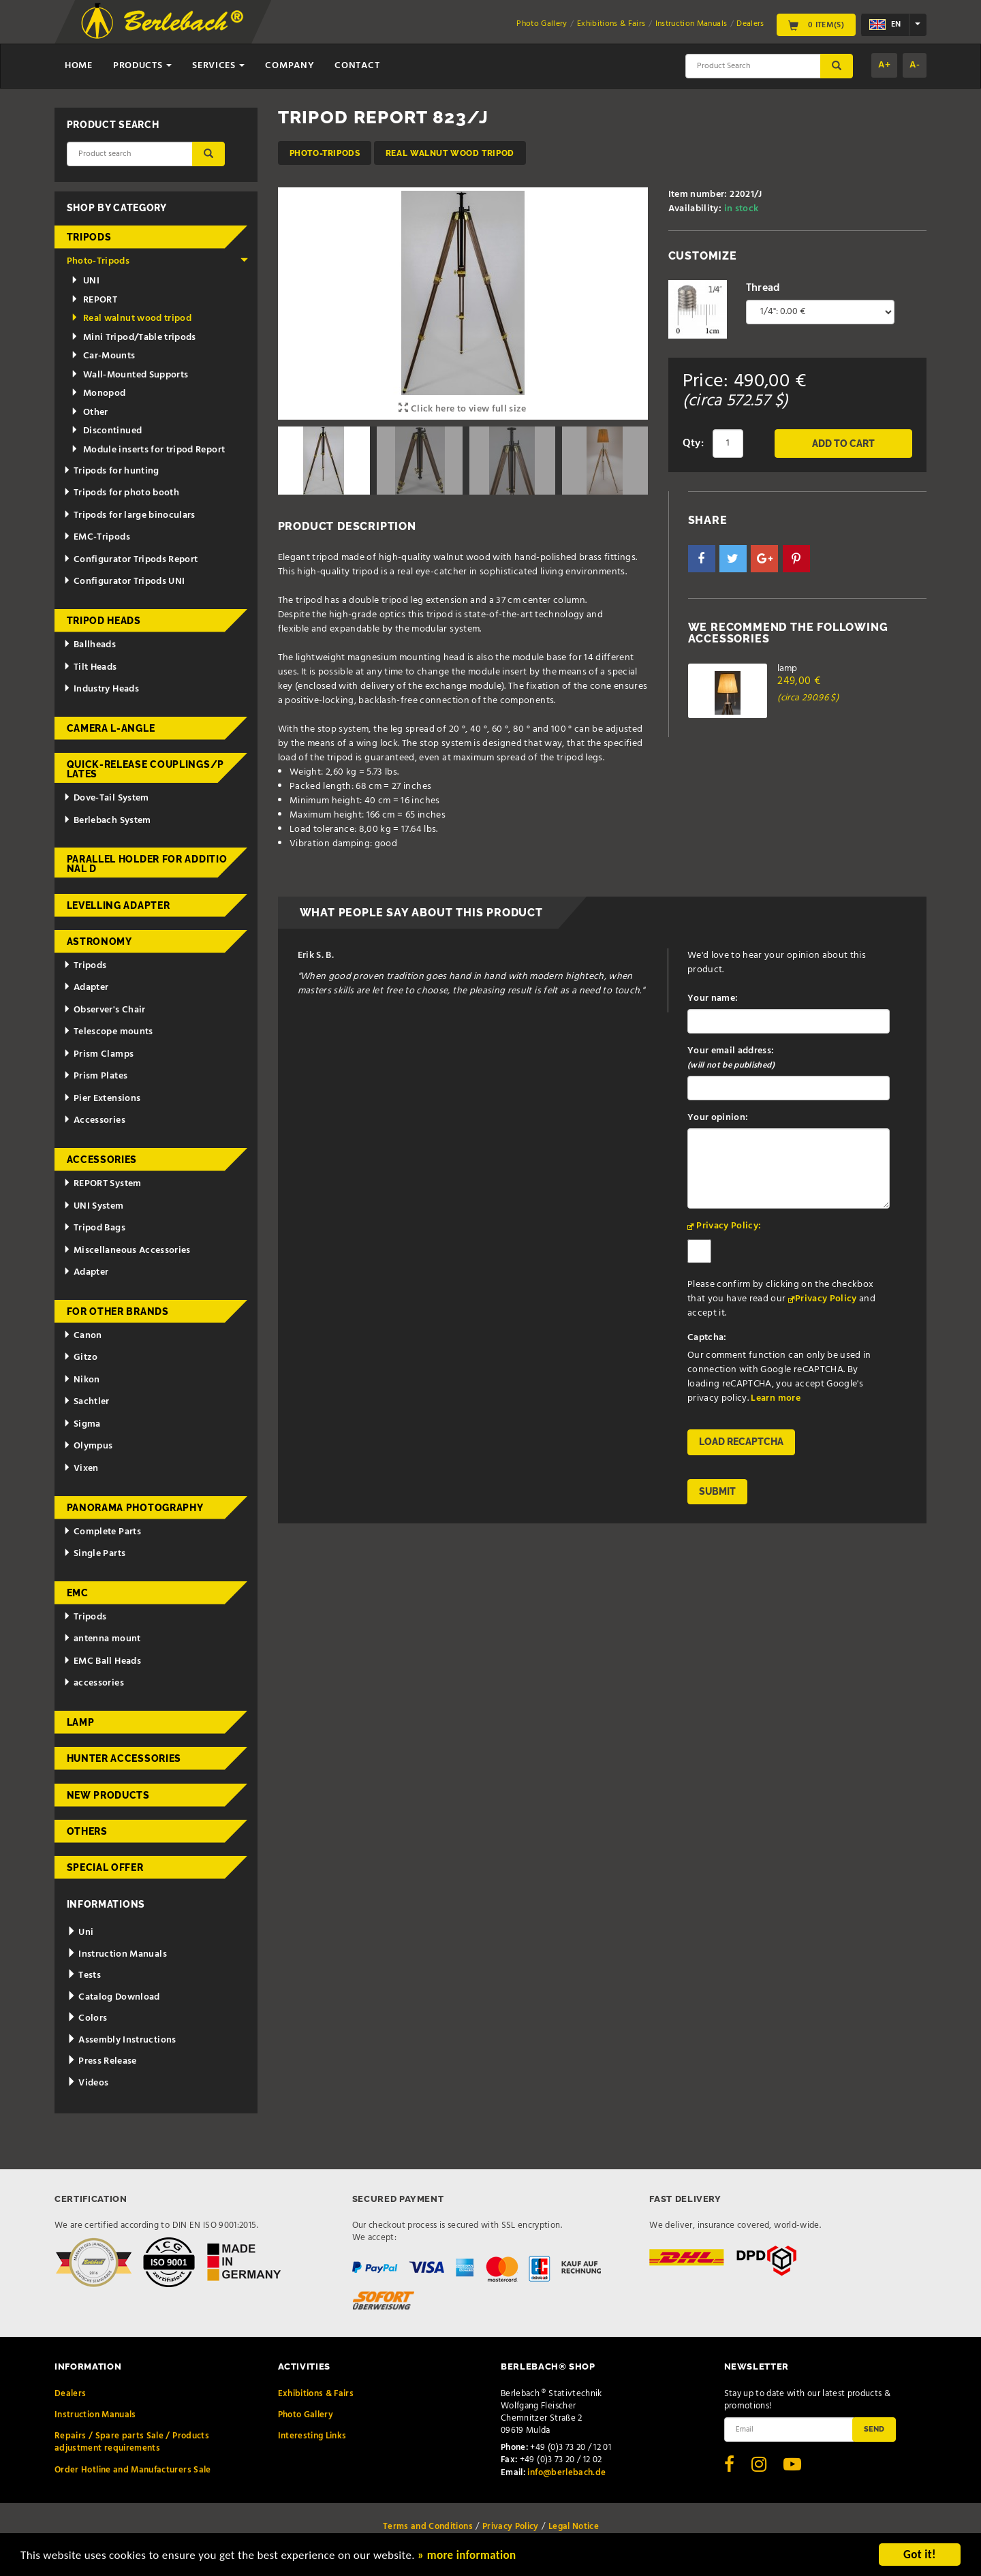  What do you see at coordinates (93, 1206) in the screenshot?
I see `UNI System` at bounding box center [93, 1206].